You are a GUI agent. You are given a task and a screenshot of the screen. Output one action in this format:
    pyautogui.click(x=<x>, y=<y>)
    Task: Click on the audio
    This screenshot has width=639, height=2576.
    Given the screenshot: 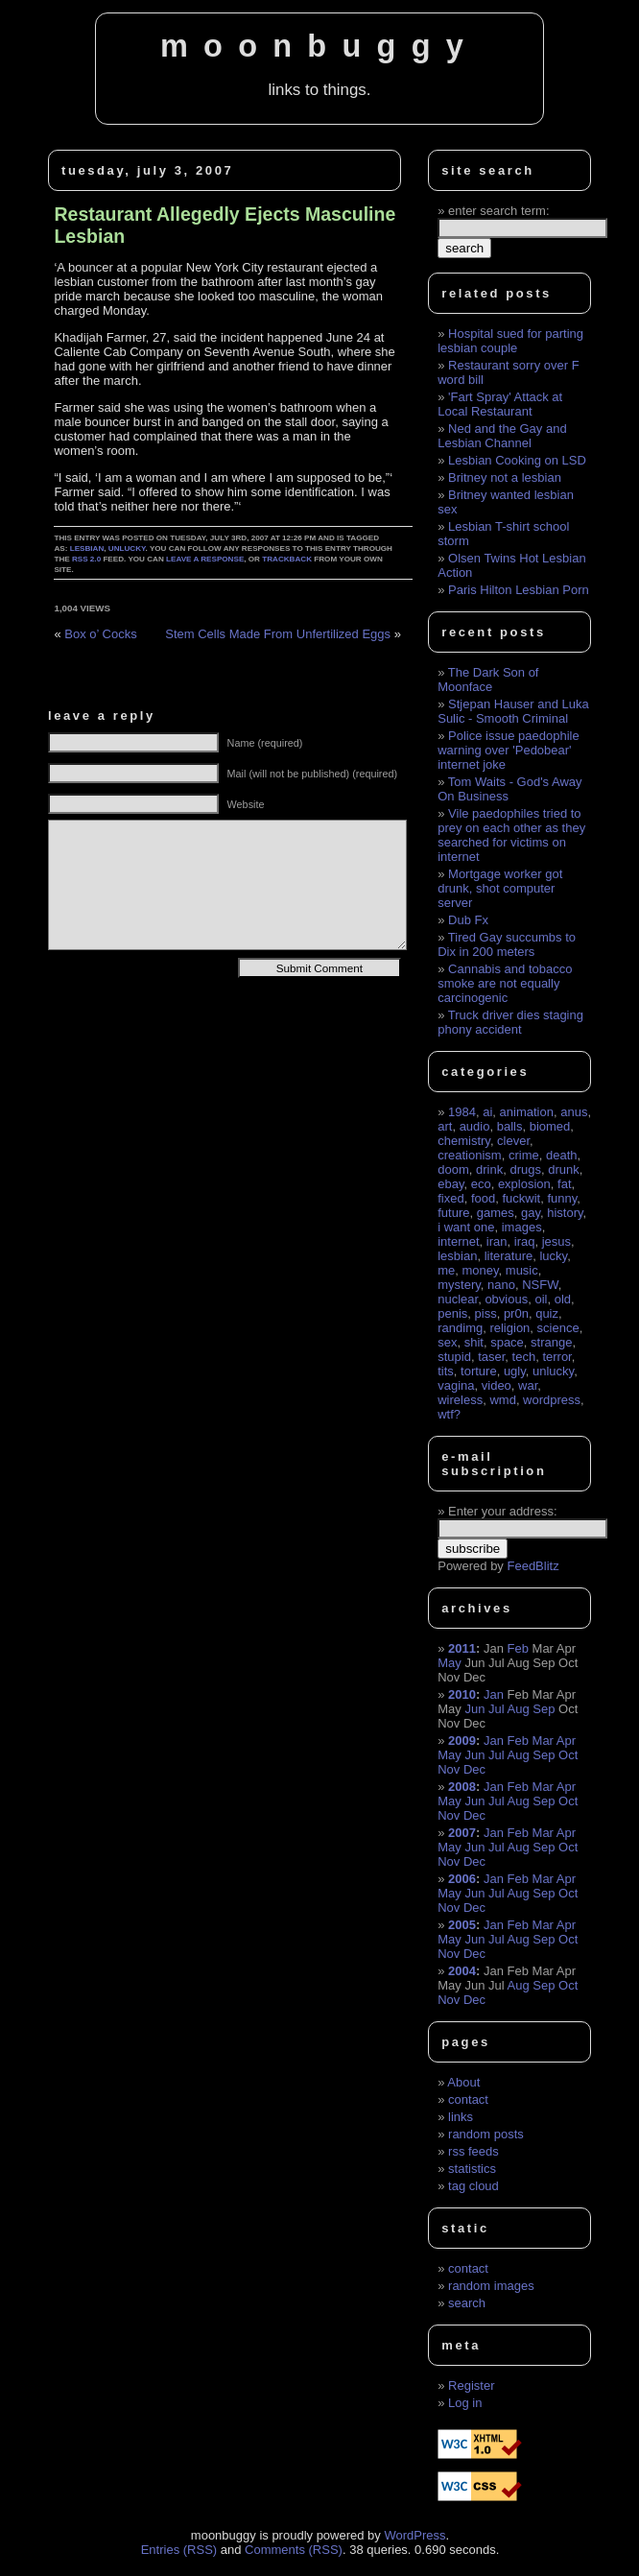 What is the action you would take?
    pyautogui.click(x=475, y=1126)
    